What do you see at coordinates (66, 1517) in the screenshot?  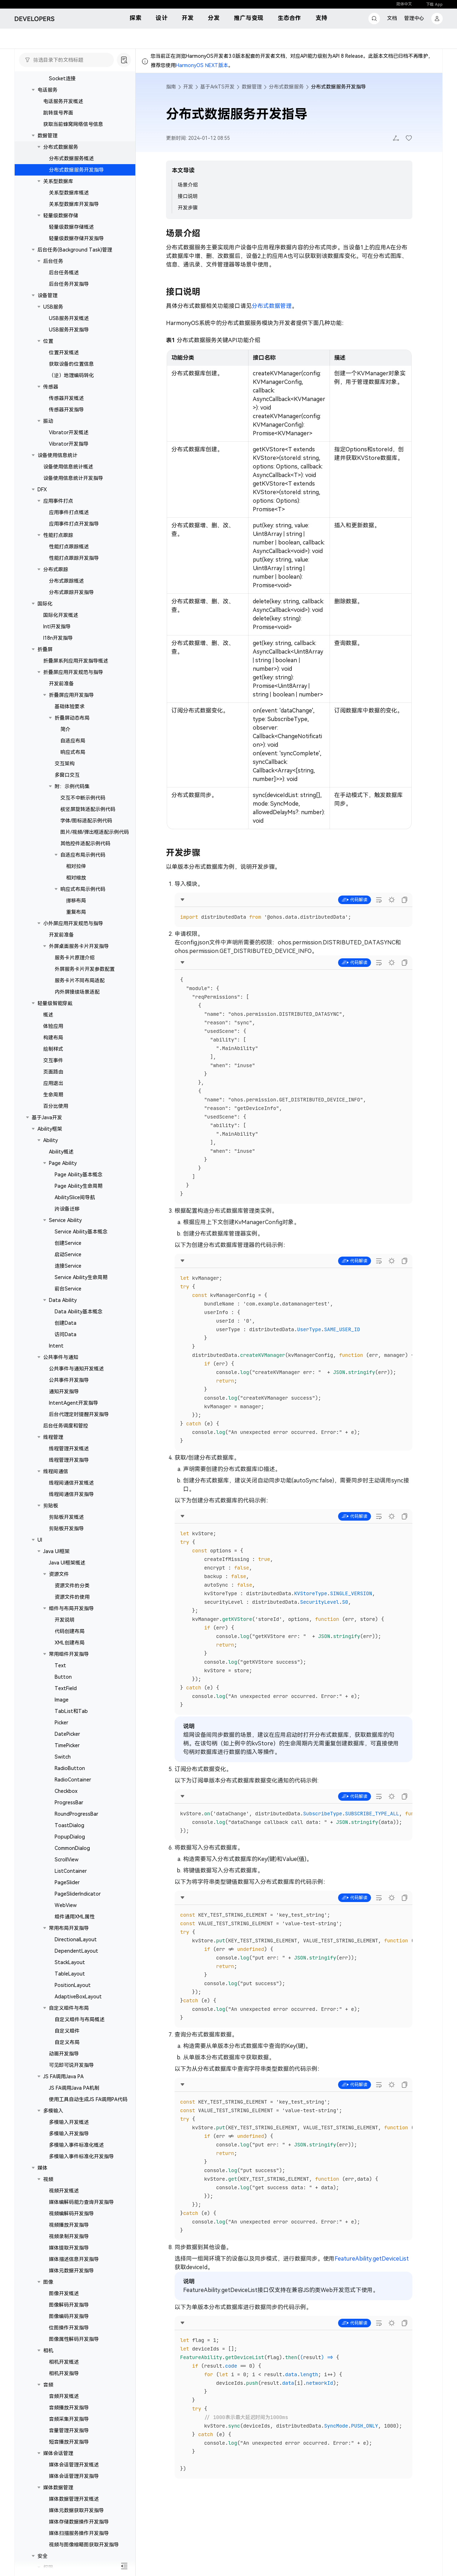 I see `剪贴板开发概述` at bounding box center [66, 1517].